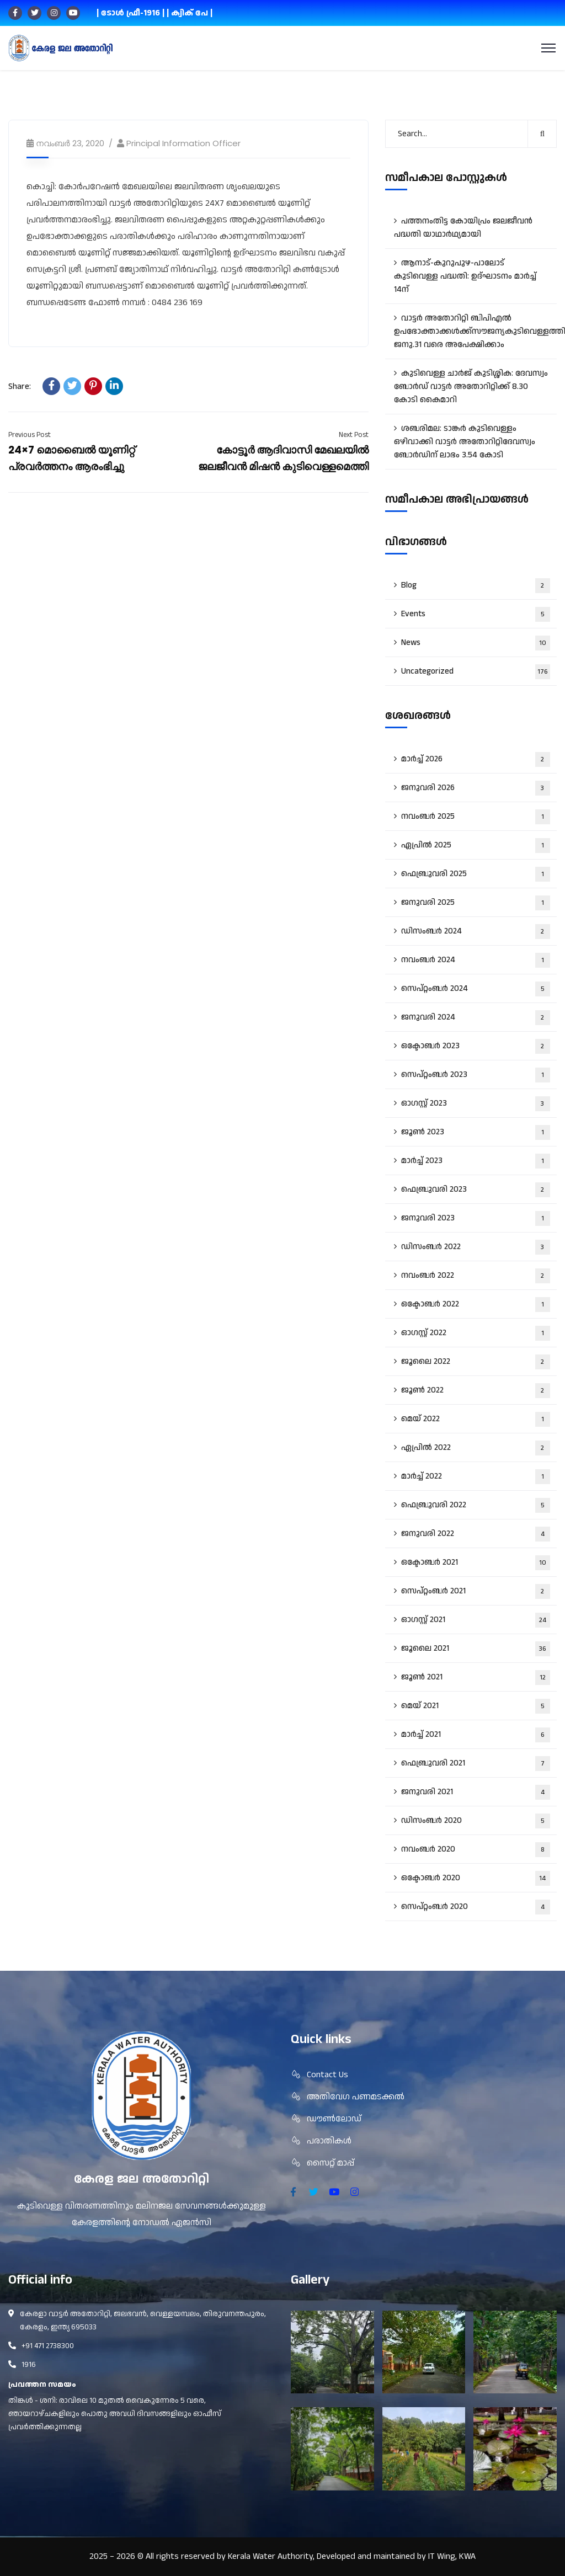  I want to click on നവംബർ 2022, so click(475, 1275).